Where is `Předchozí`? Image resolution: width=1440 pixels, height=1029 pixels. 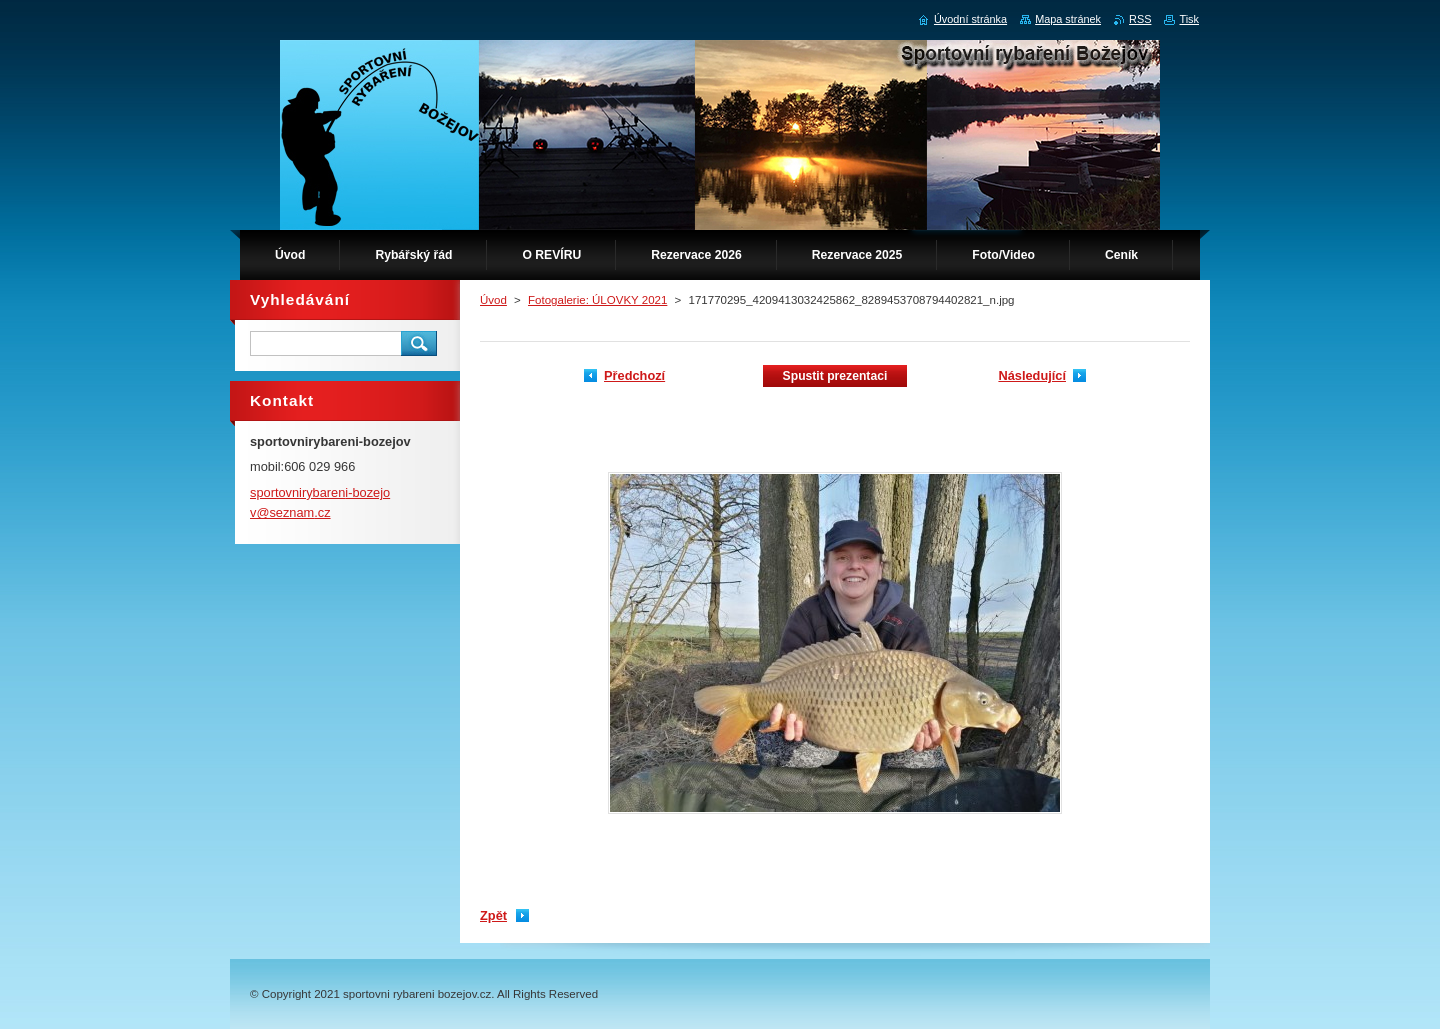
Předchozí is located at coordinates (634, 375).